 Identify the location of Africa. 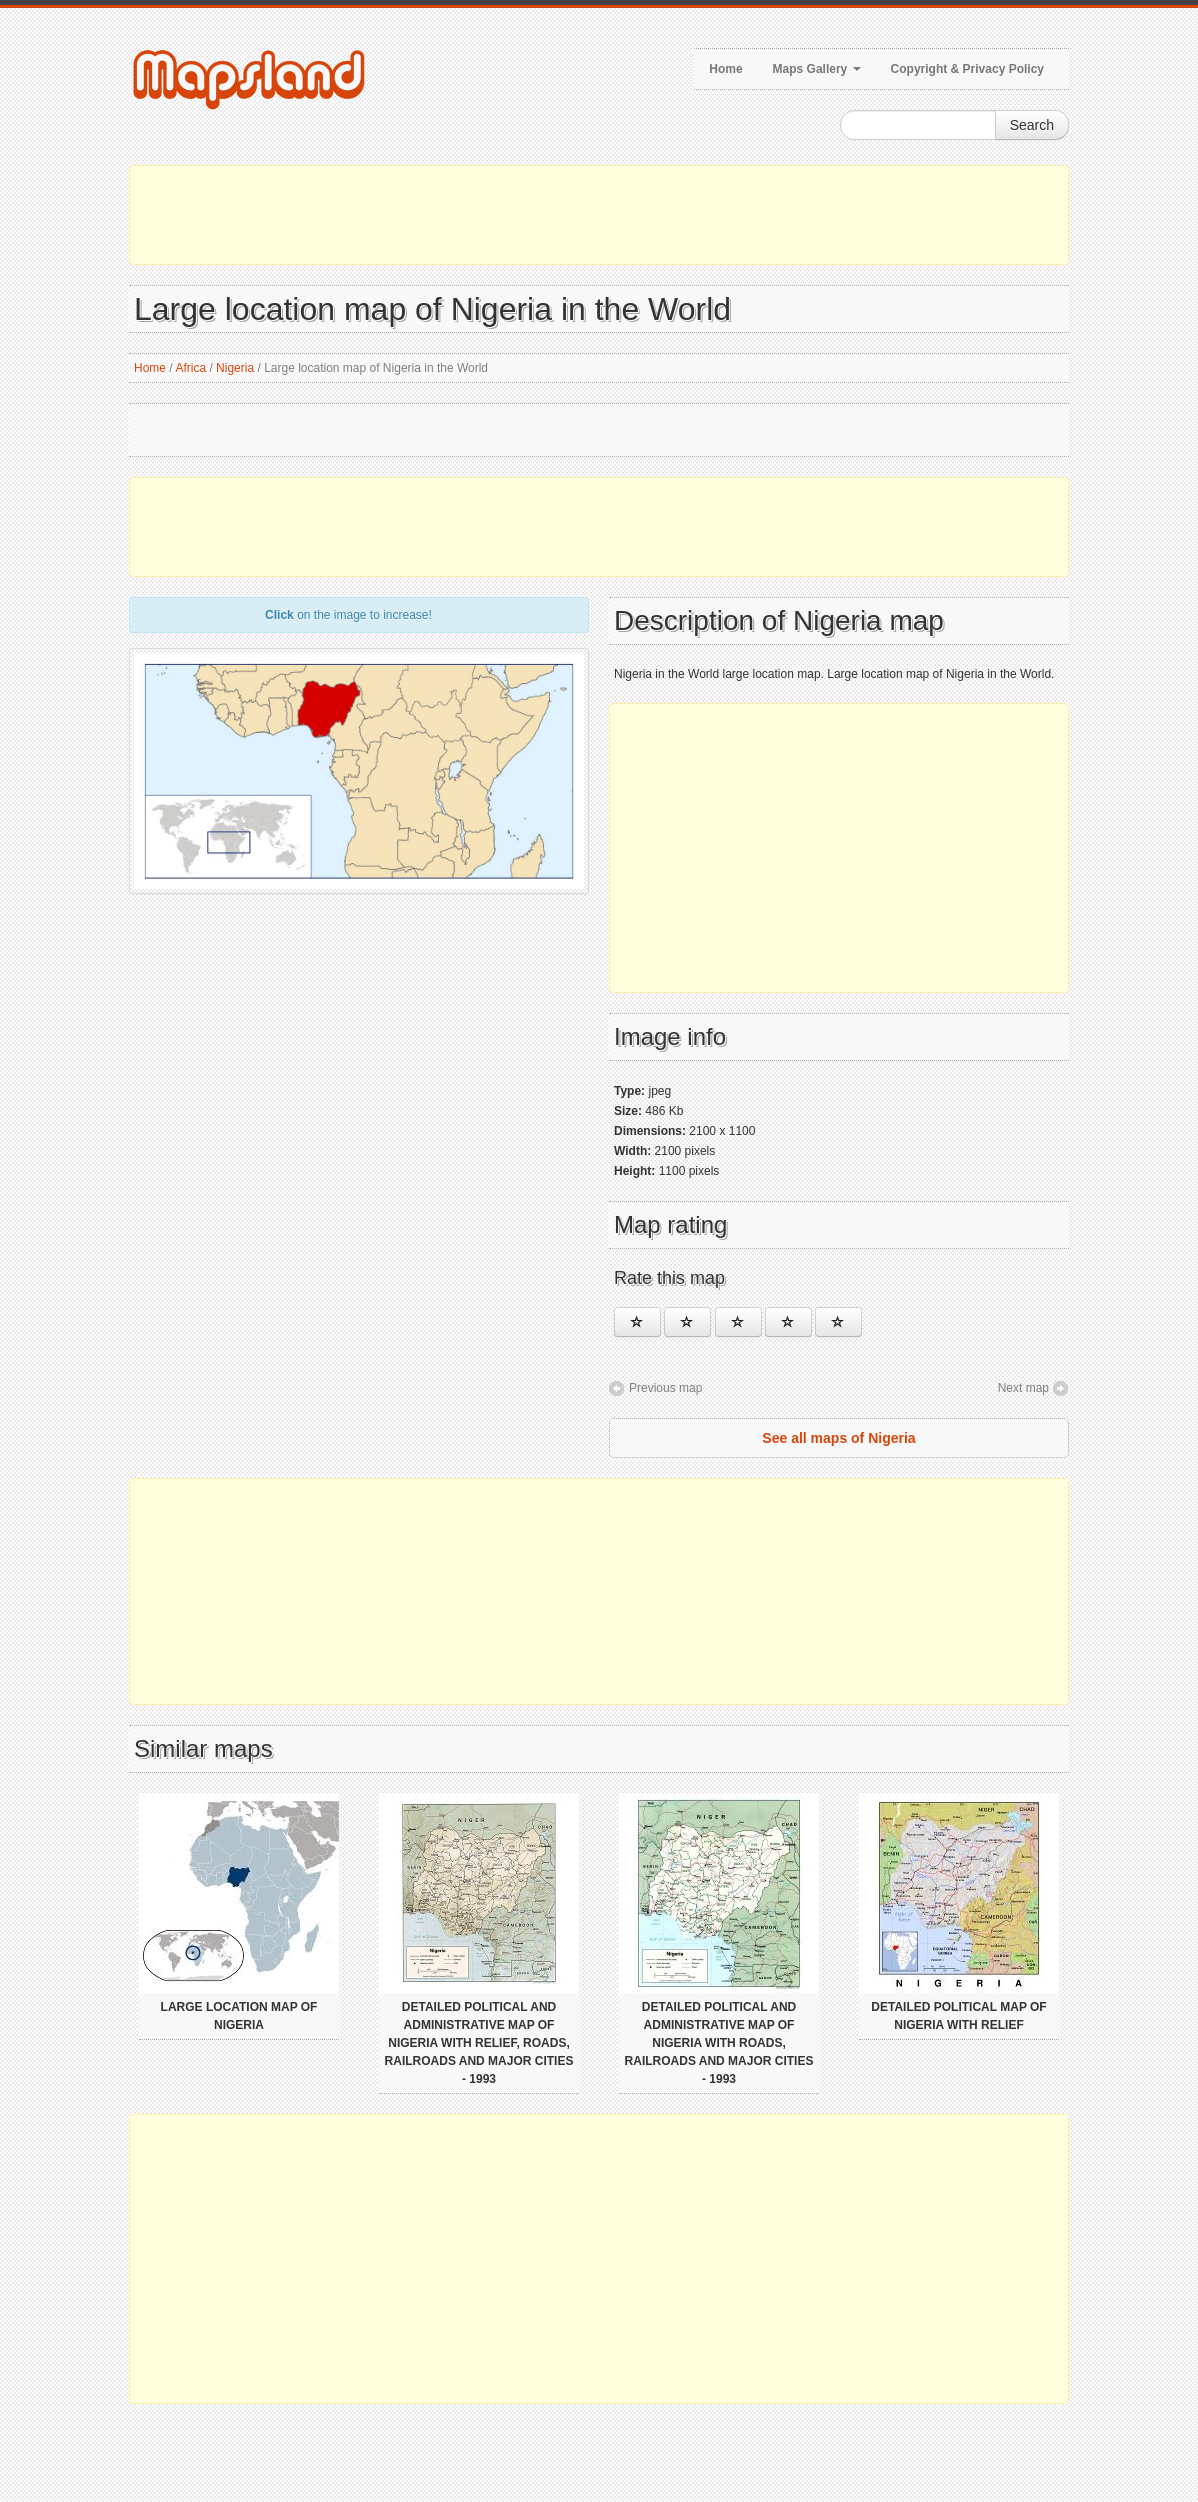
(190, 368).